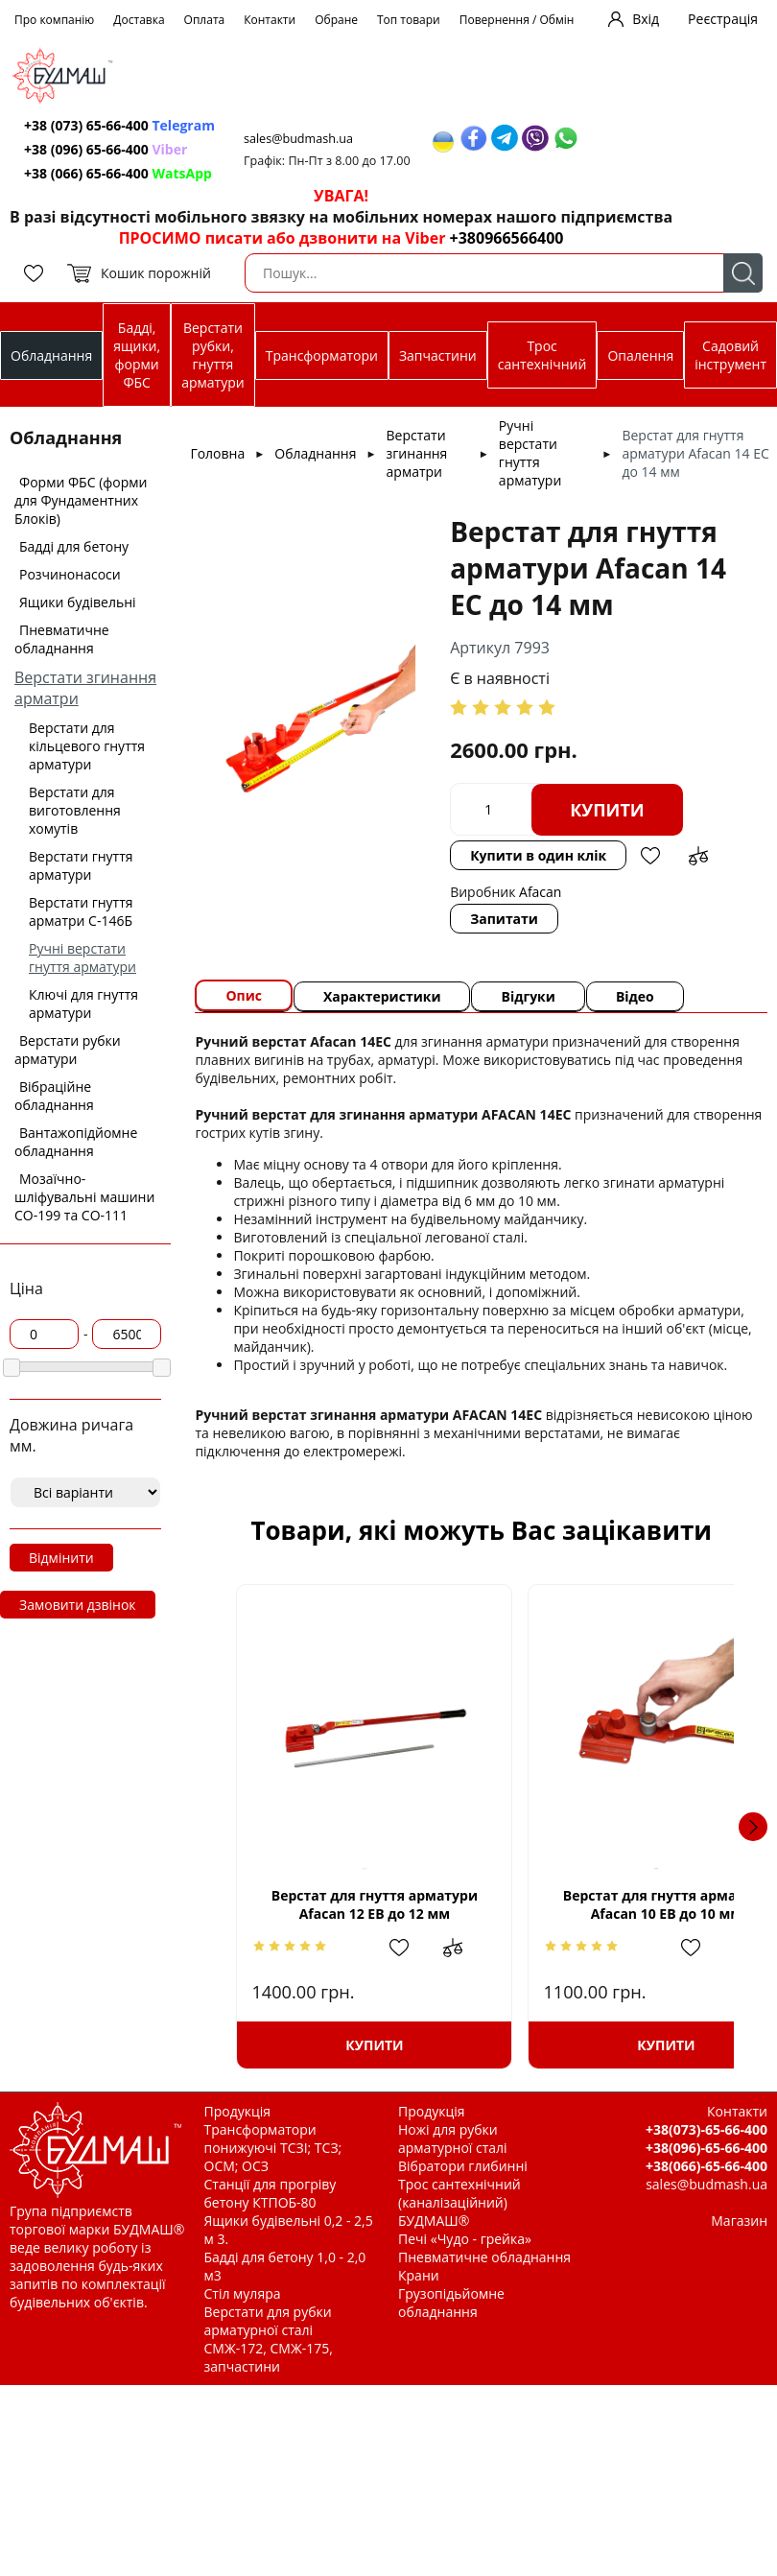 Image resolution: width=777 pixels, height=2576 pixels. Describe the element at coordinates (268, 2339) in the screenshot. I see `Верстати для рубки арматурної сталі СМЖ-172, СМЖ-175, запчастини` at that location.